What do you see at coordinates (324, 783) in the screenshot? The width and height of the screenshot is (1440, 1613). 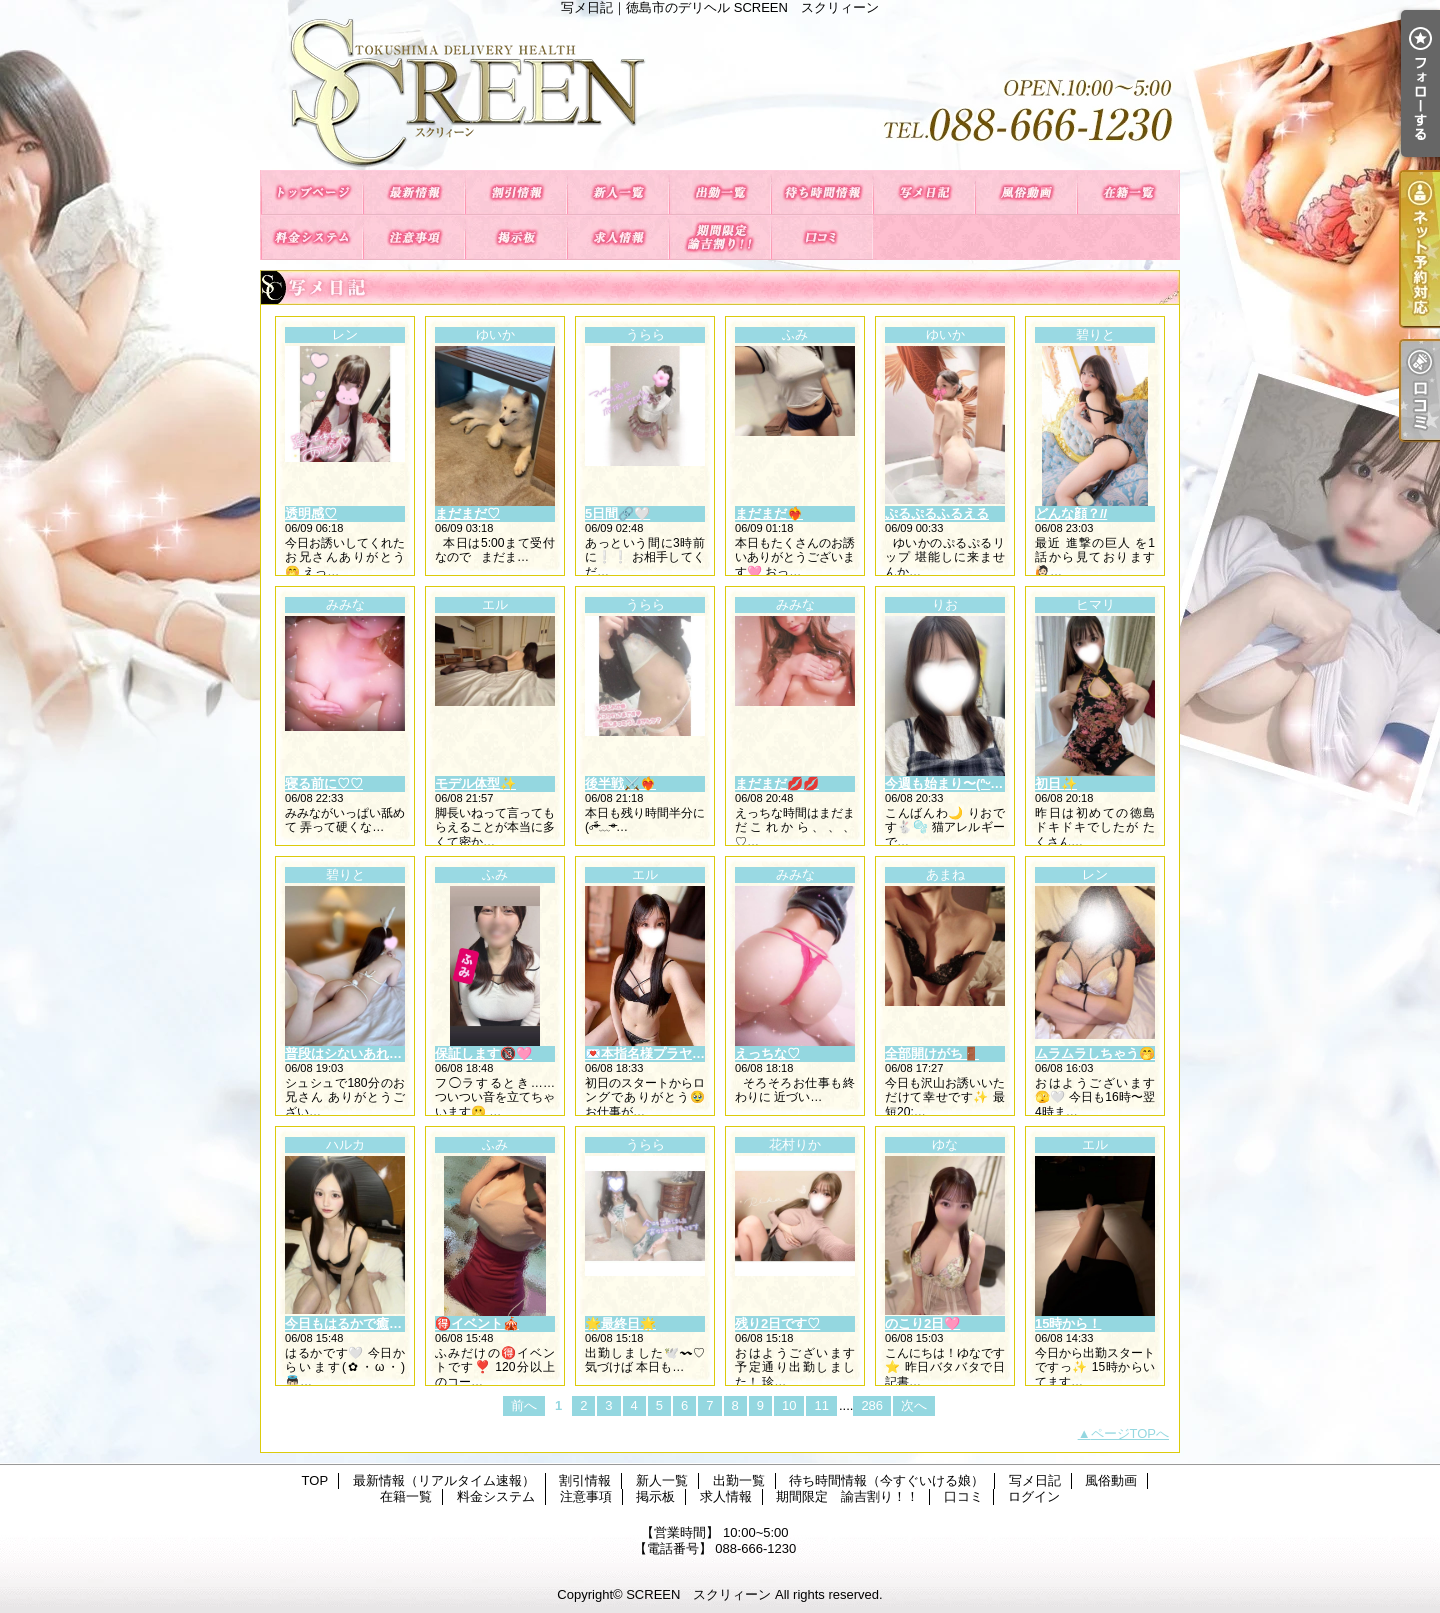 I see `寝る前に♡♡` at bounding box center [324, 783].